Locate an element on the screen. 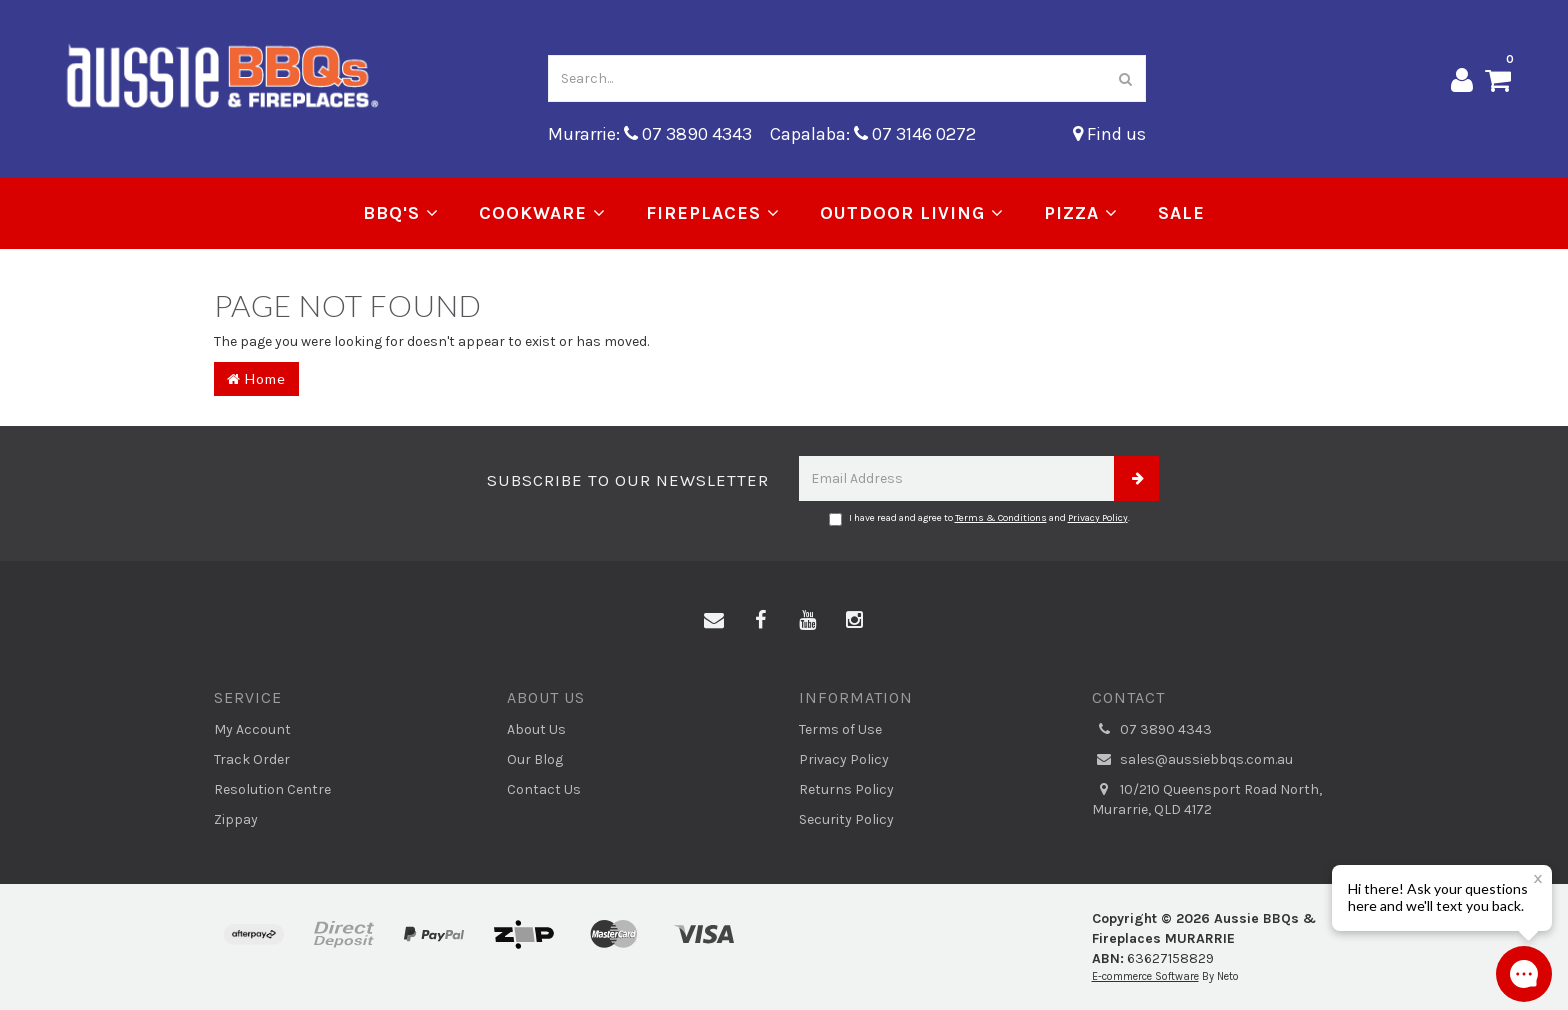  I have read and agree to and . is located at coordinates (979, 519).